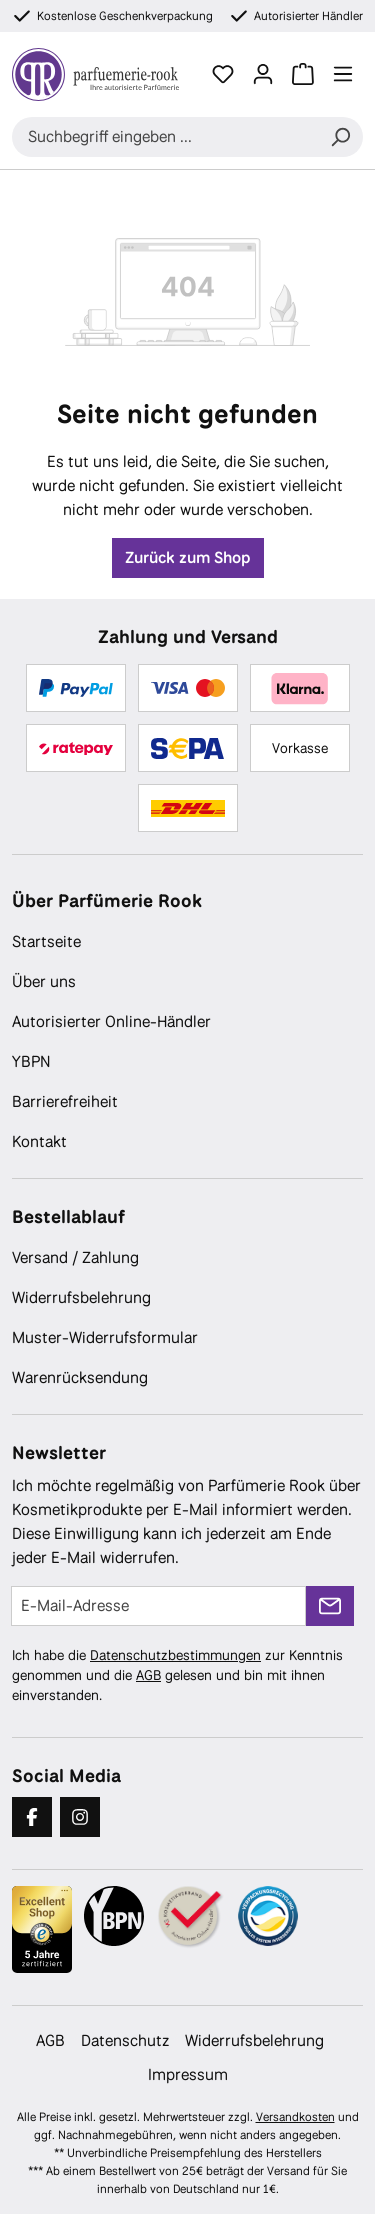 This screenshot has width=375, height=2214. What do you see at coordinates (65, 1101) in the screenshot?
I see `Barrierefreiheit` at bounding box center [65, 1101].